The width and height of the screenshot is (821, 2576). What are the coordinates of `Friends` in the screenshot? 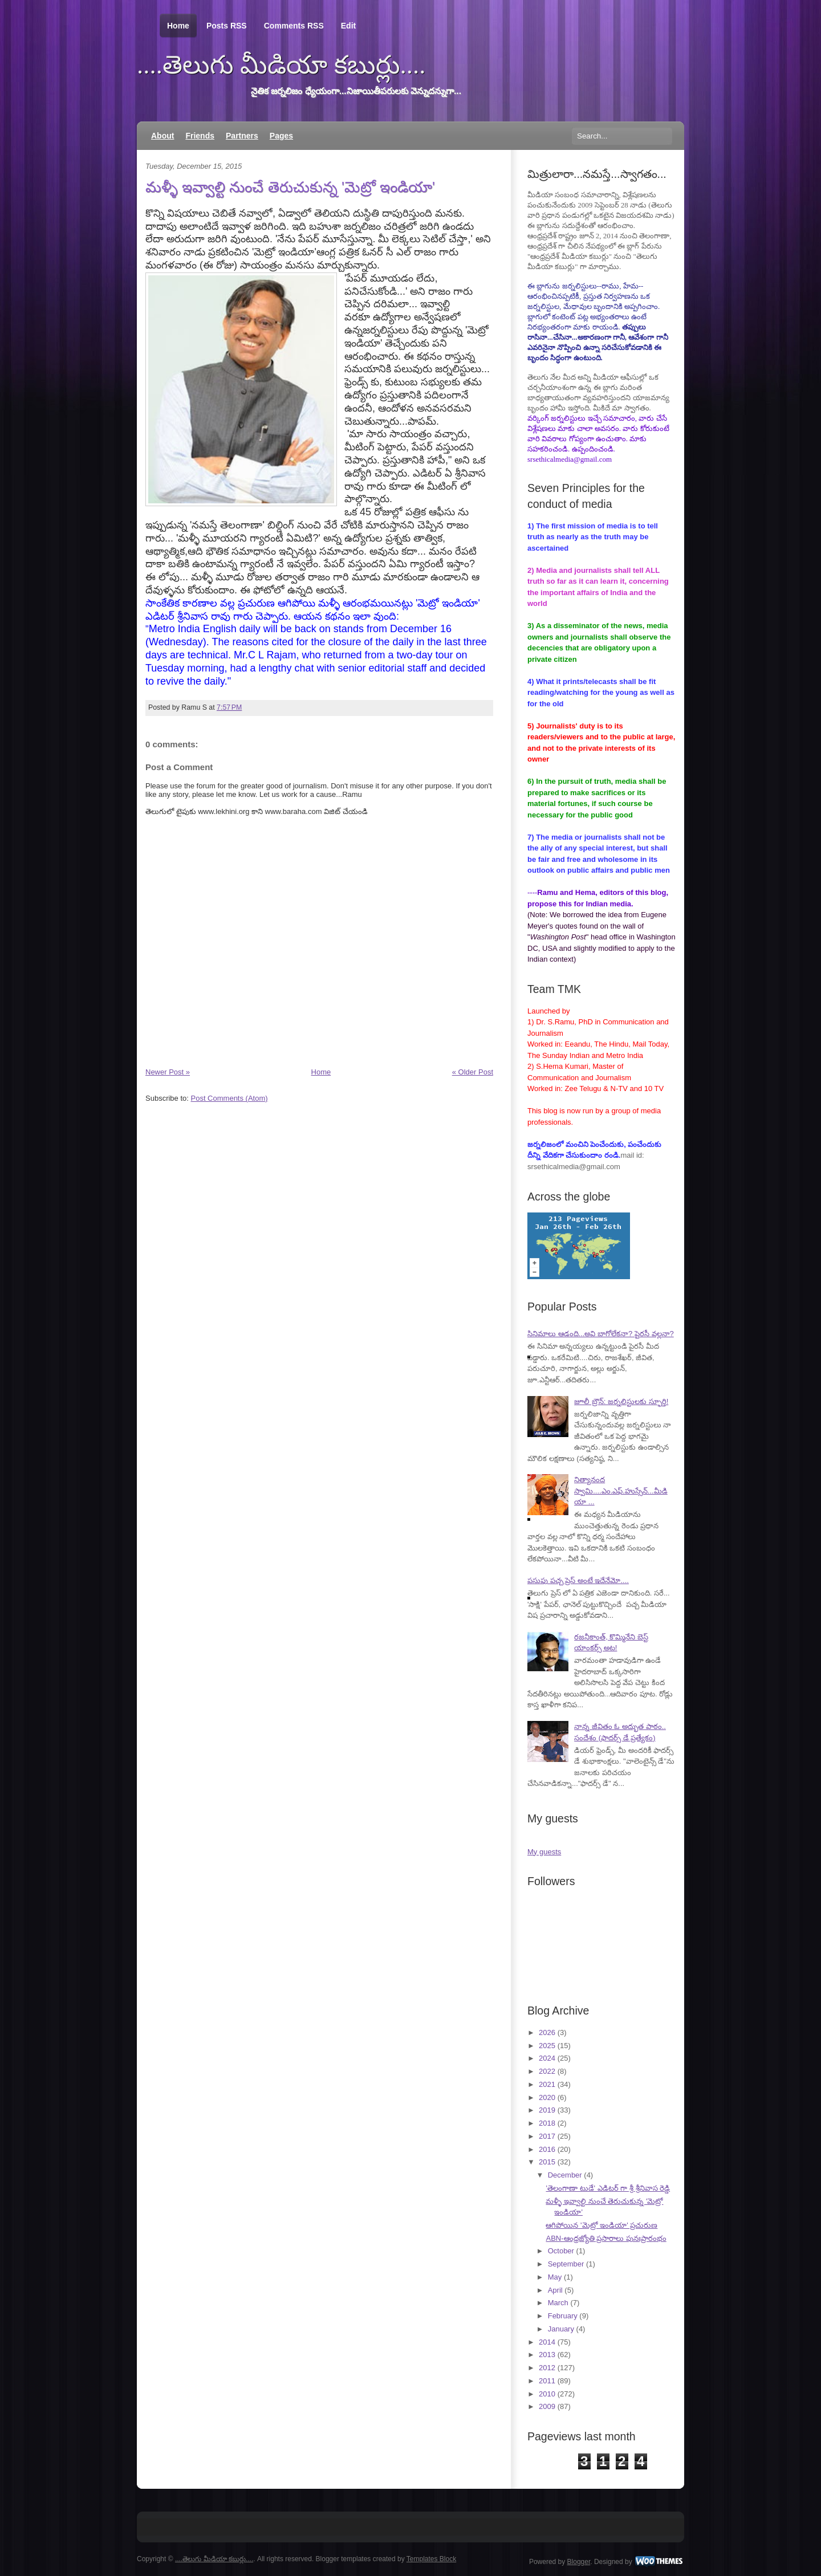 It's located at (199, 135).